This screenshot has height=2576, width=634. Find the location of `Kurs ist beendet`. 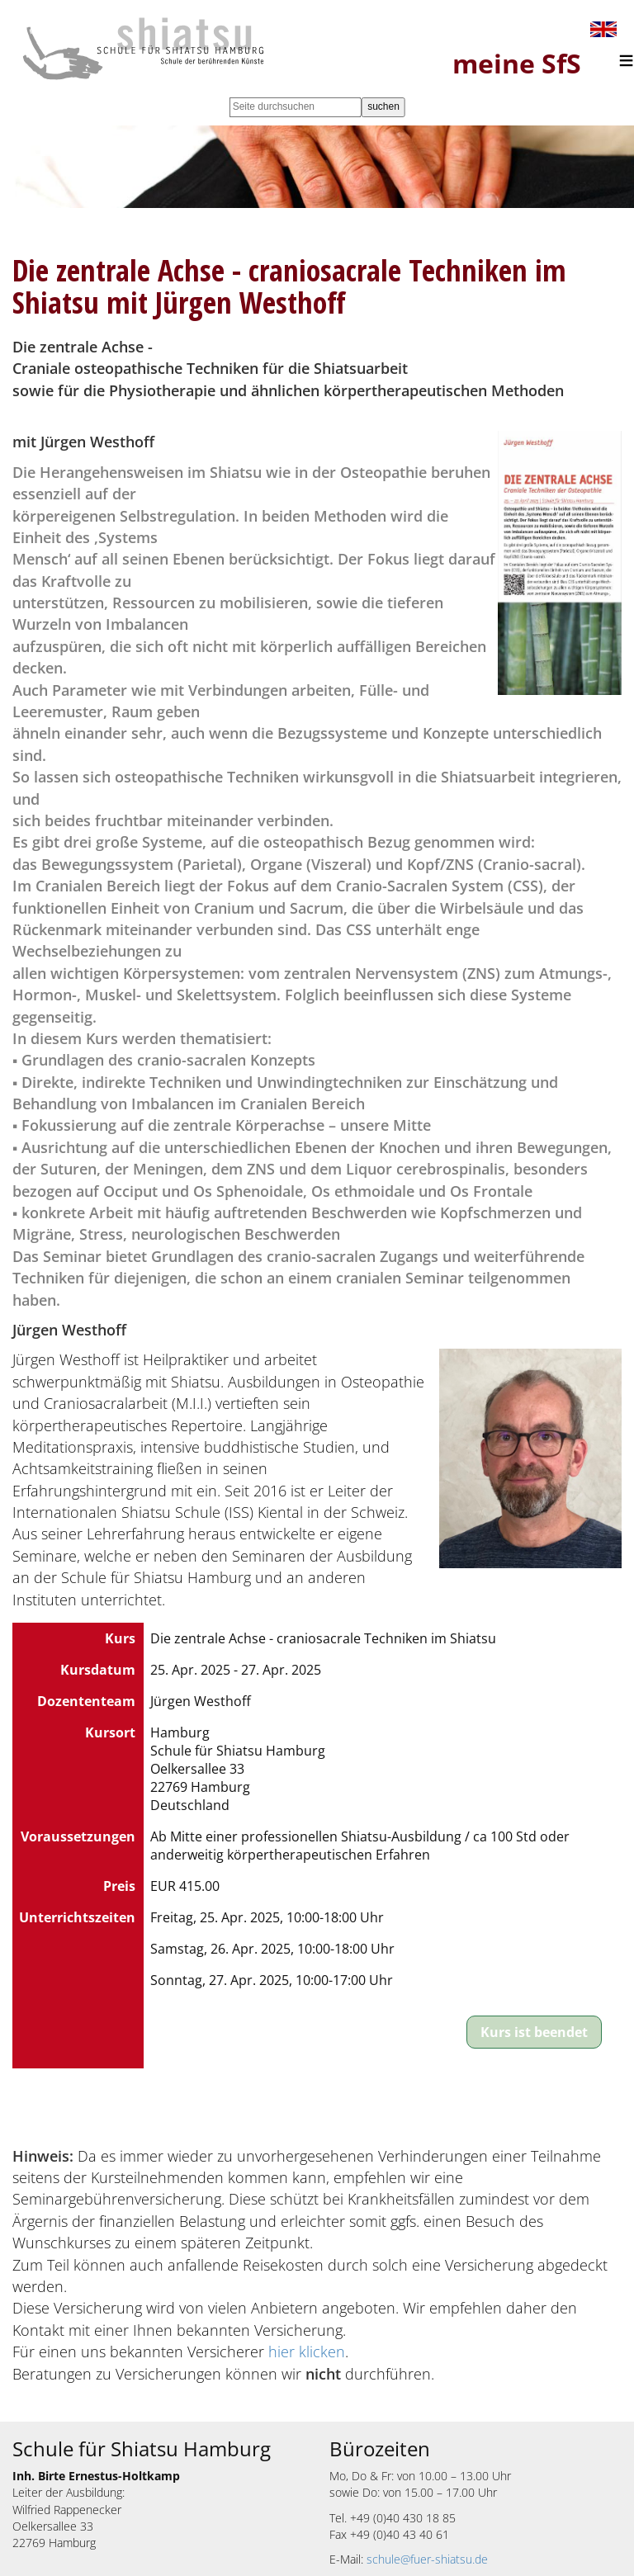

Kurs ist beendet is located at coordinates (534, 2032).